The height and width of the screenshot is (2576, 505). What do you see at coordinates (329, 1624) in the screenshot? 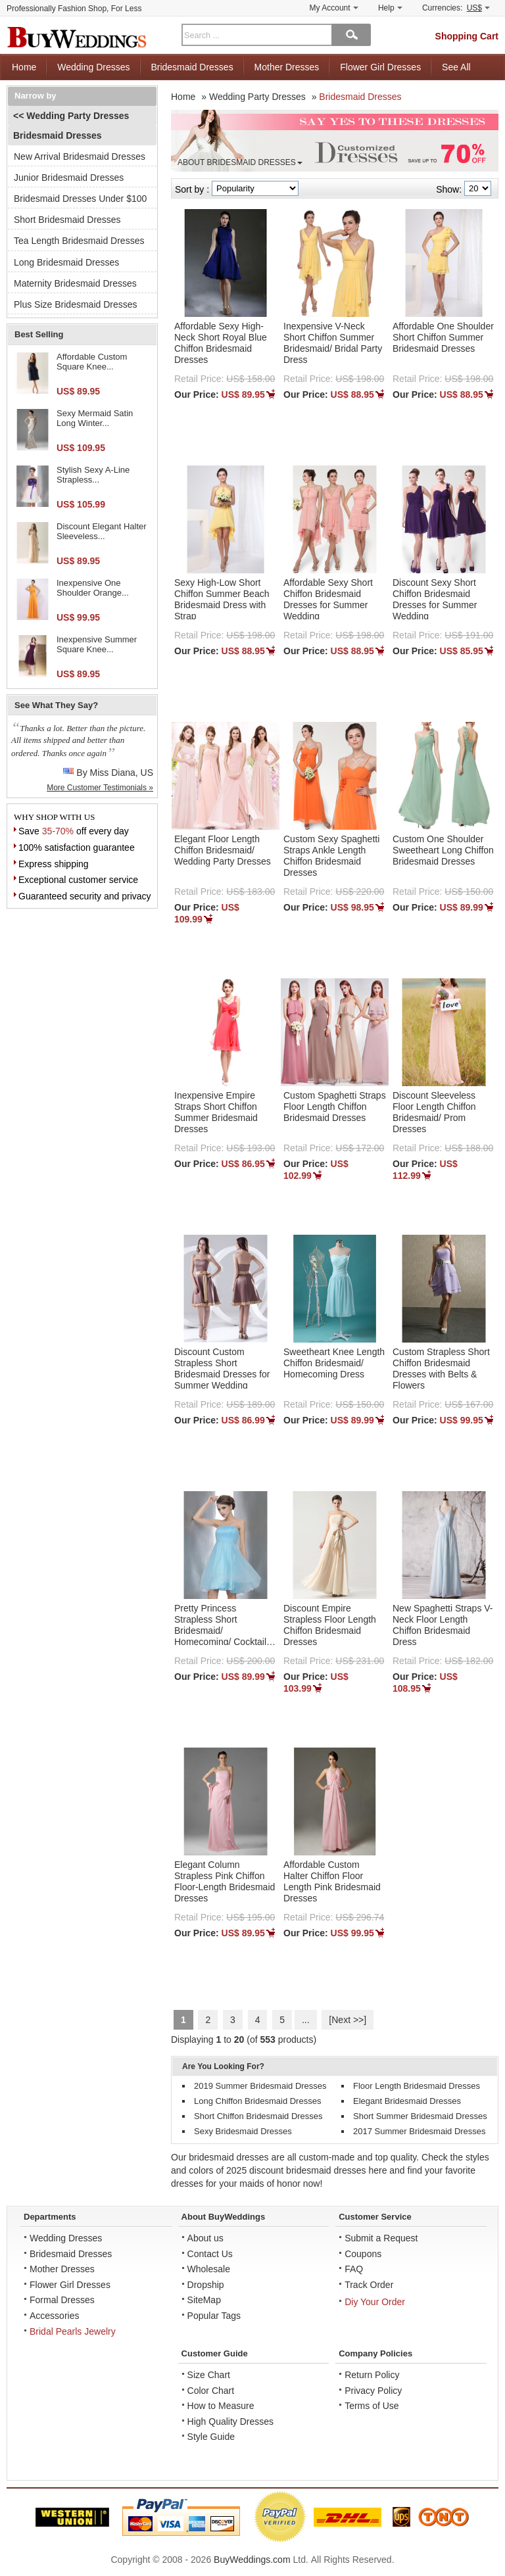
I see `Discount Empire Strapless Floor Length Chiffon Bridesmaid Dresses` at bounding box center [329, 1624].